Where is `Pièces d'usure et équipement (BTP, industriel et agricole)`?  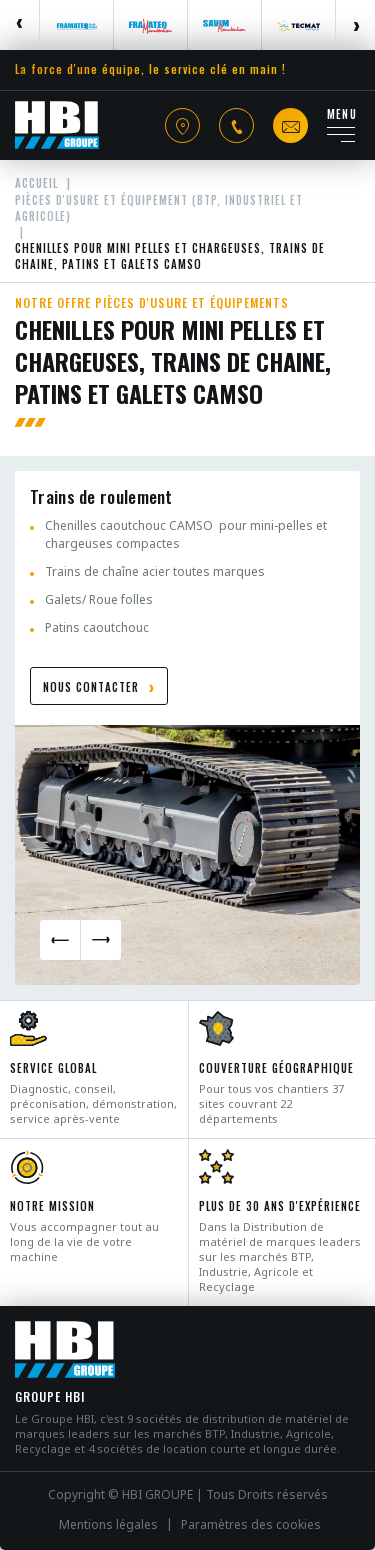
Pièces d'usure et équipement (BTP, industriel et agricole) is located at coordinates (159, 208).